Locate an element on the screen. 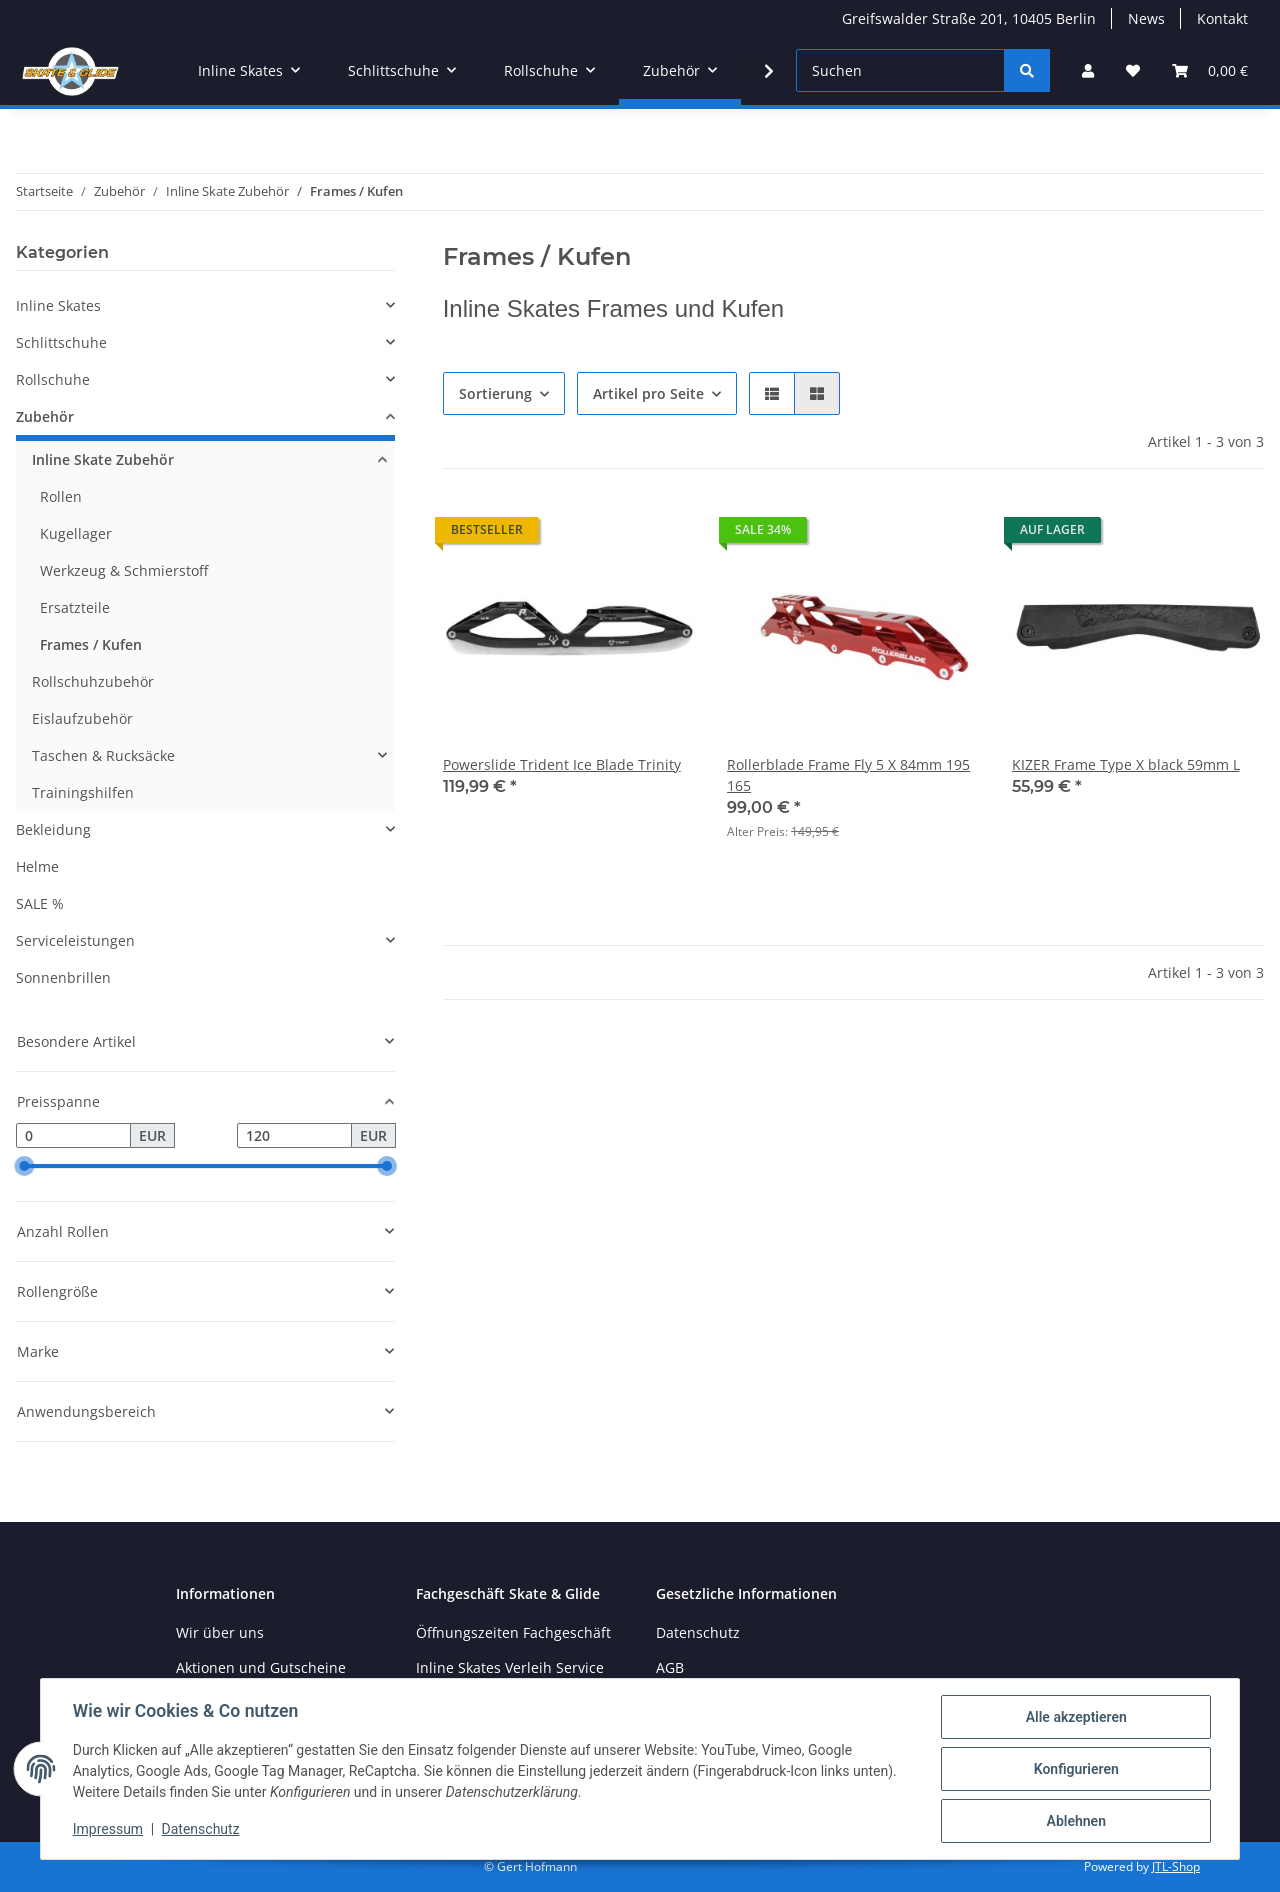  Ersatzteile is located at coordinates (75, 607).